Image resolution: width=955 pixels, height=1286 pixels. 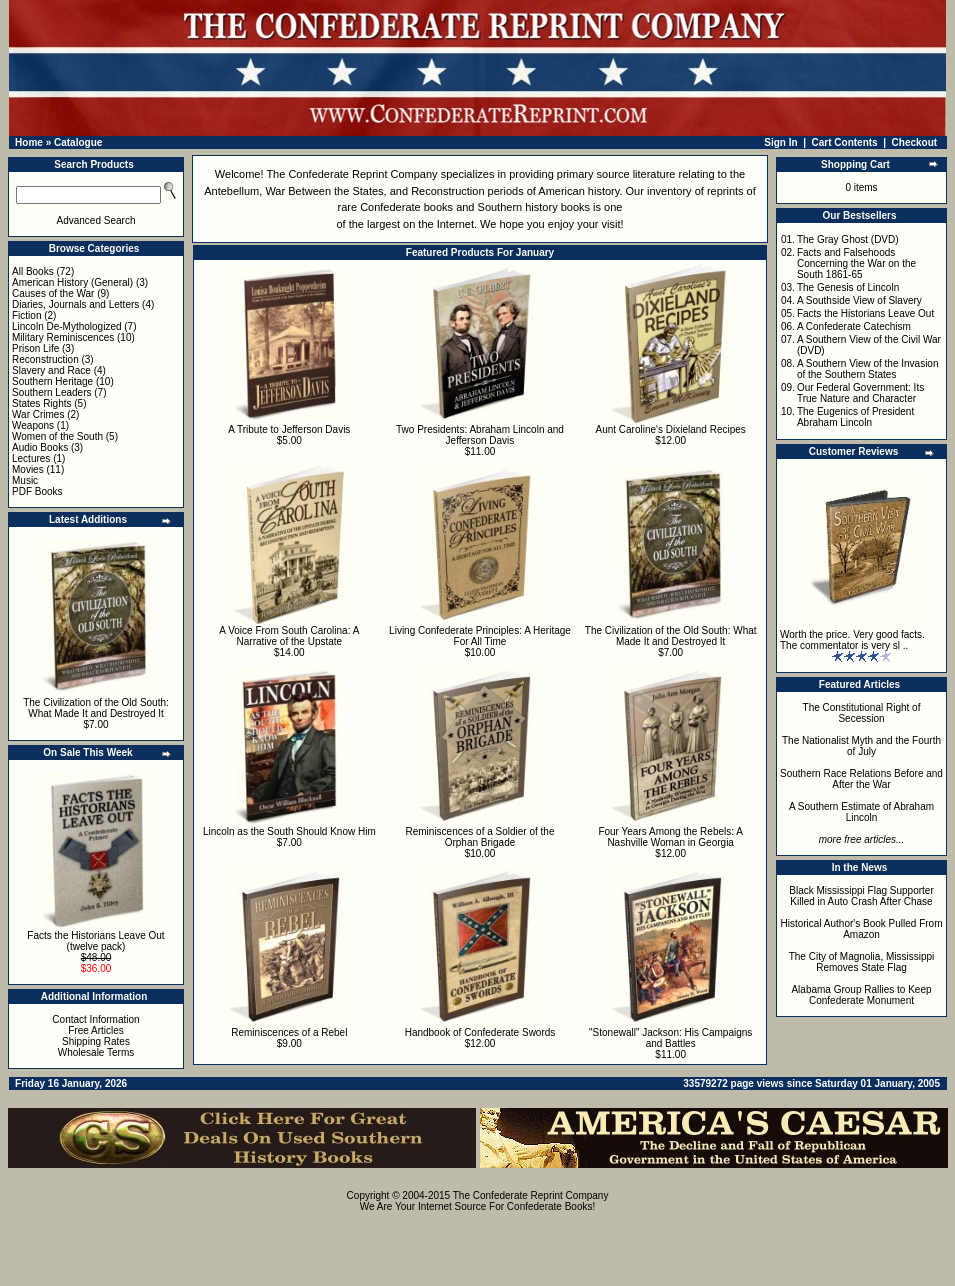 I want to click on Historical Author's Book Pulled From Amazon, so click(x=862, y=929).